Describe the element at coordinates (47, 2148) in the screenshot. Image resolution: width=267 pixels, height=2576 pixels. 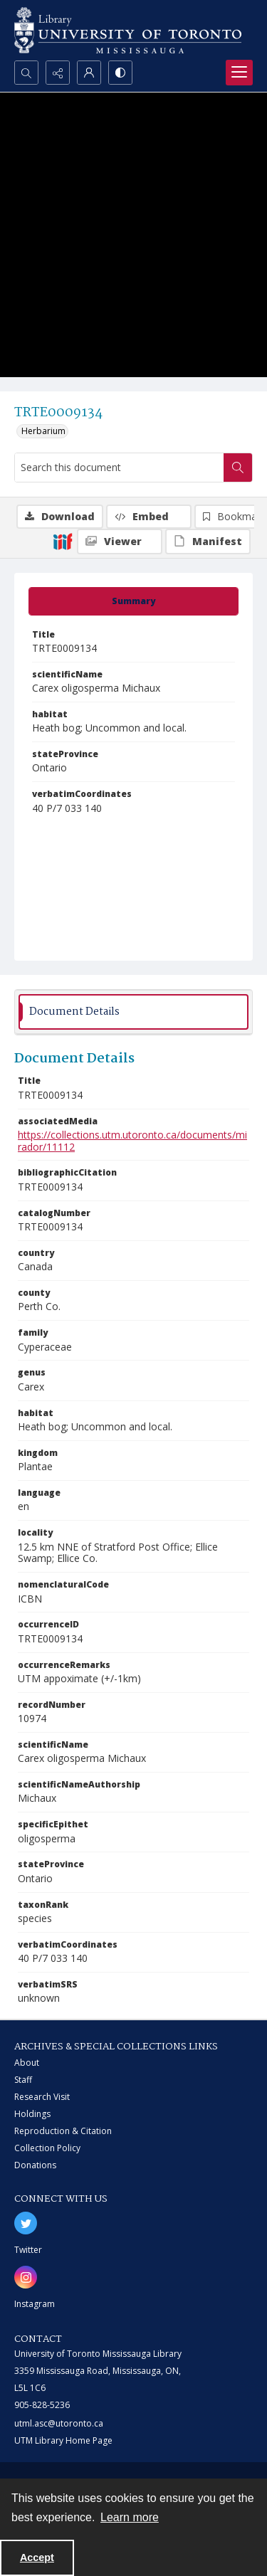
I see `Collection Policy` at that location.